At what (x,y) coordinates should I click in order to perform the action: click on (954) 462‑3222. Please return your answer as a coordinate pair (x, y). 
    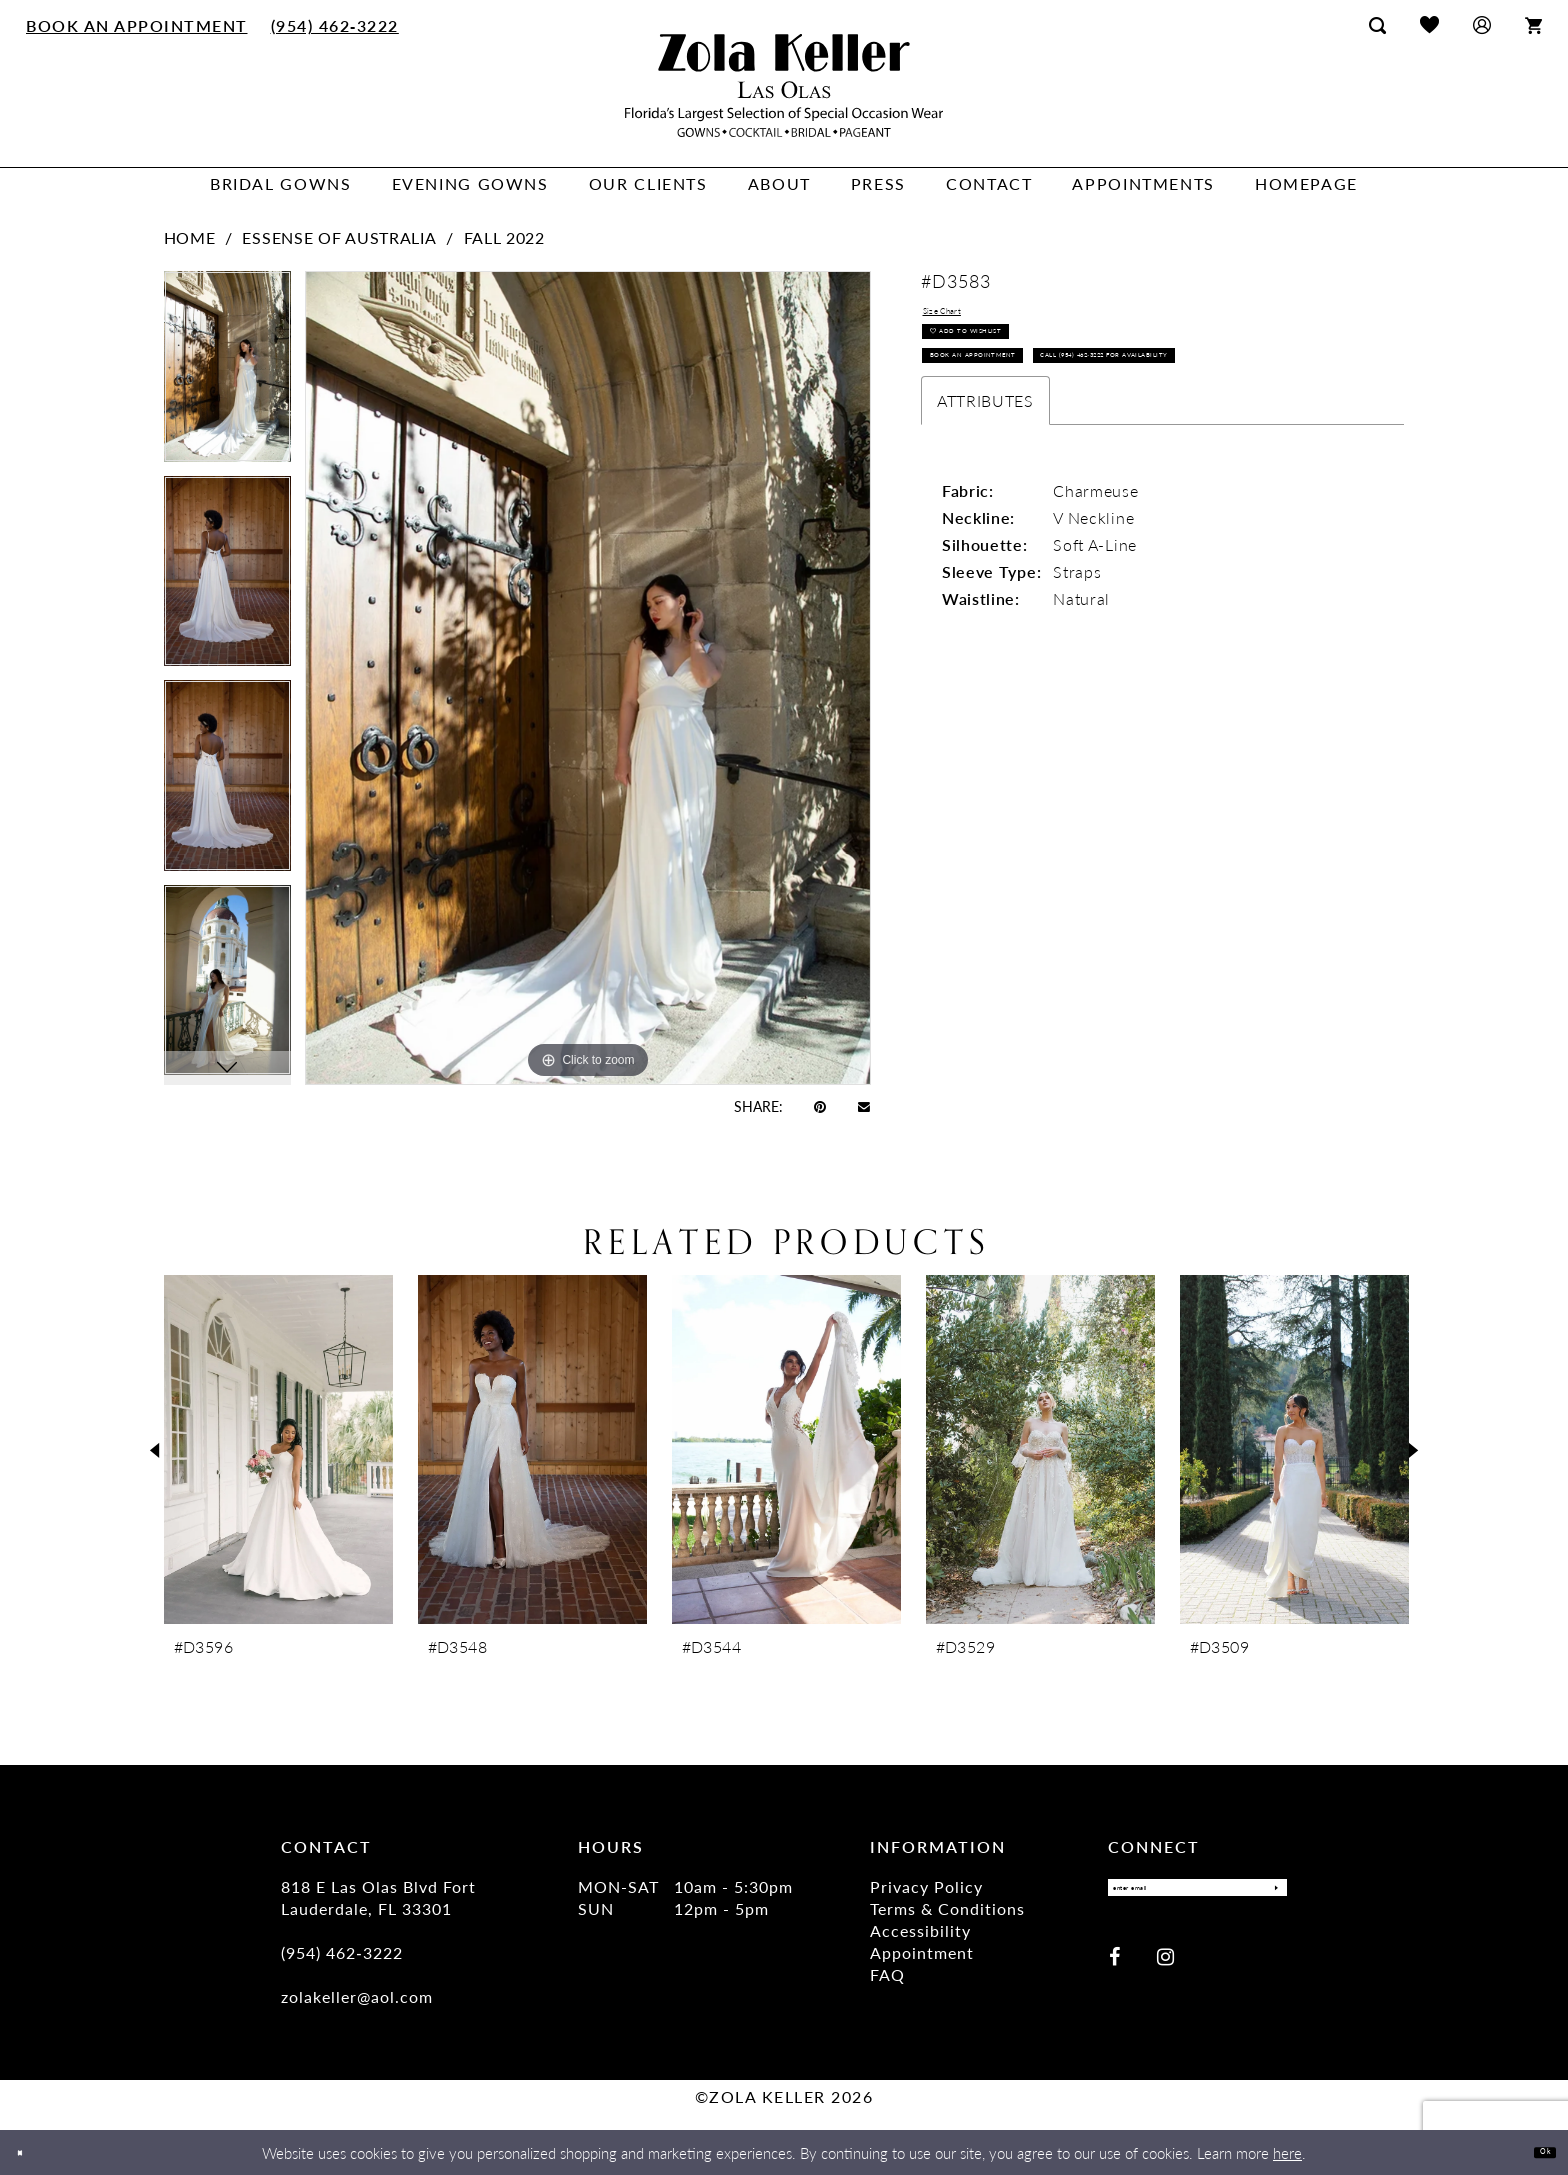
    Looking at the image, I should click on (342, 1952).